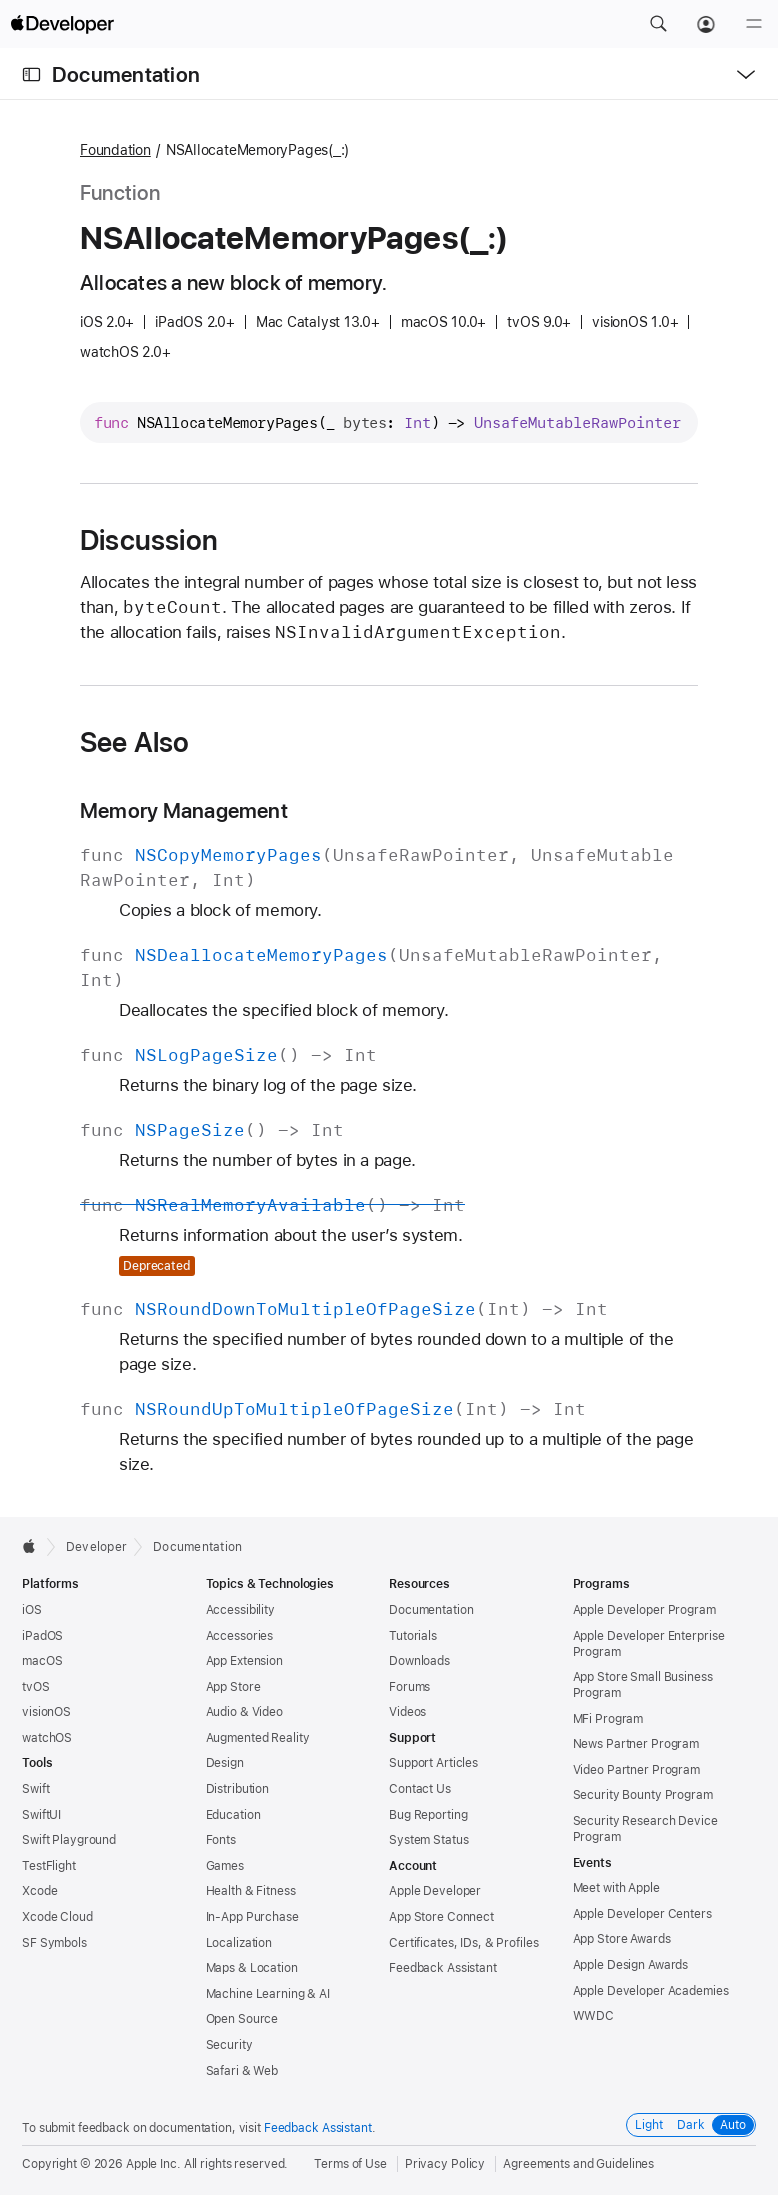  I want to click on System Status, so click(428, 1840).